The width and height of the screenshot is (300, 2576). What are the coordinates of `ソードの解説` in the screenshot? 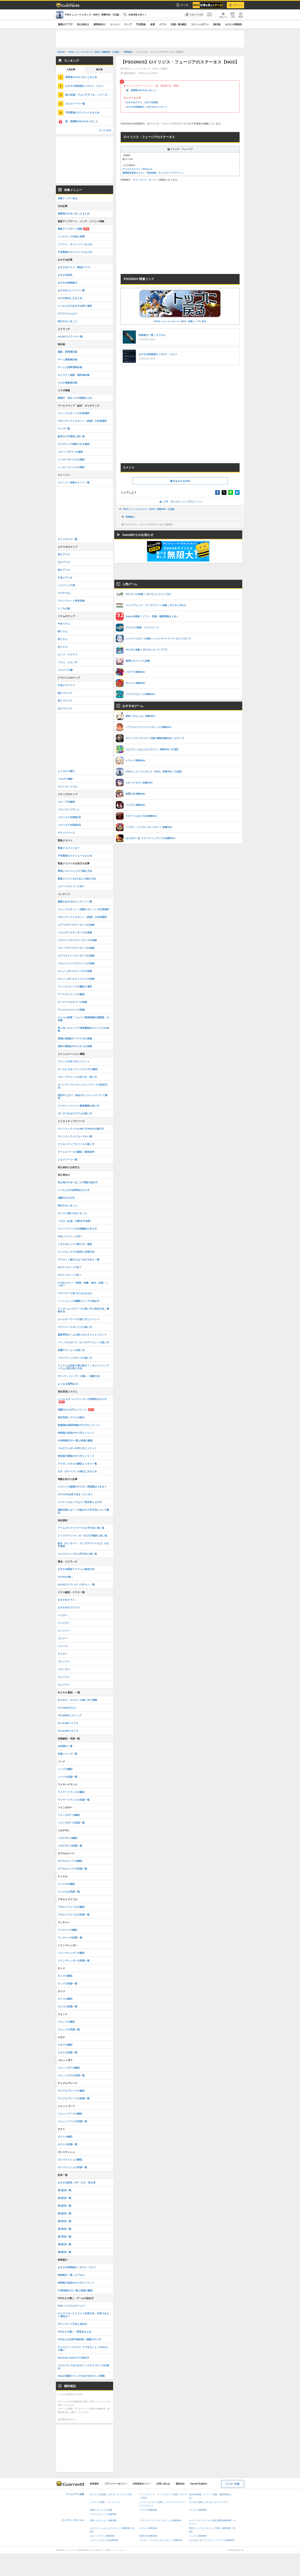 It's located at (65, 1769).